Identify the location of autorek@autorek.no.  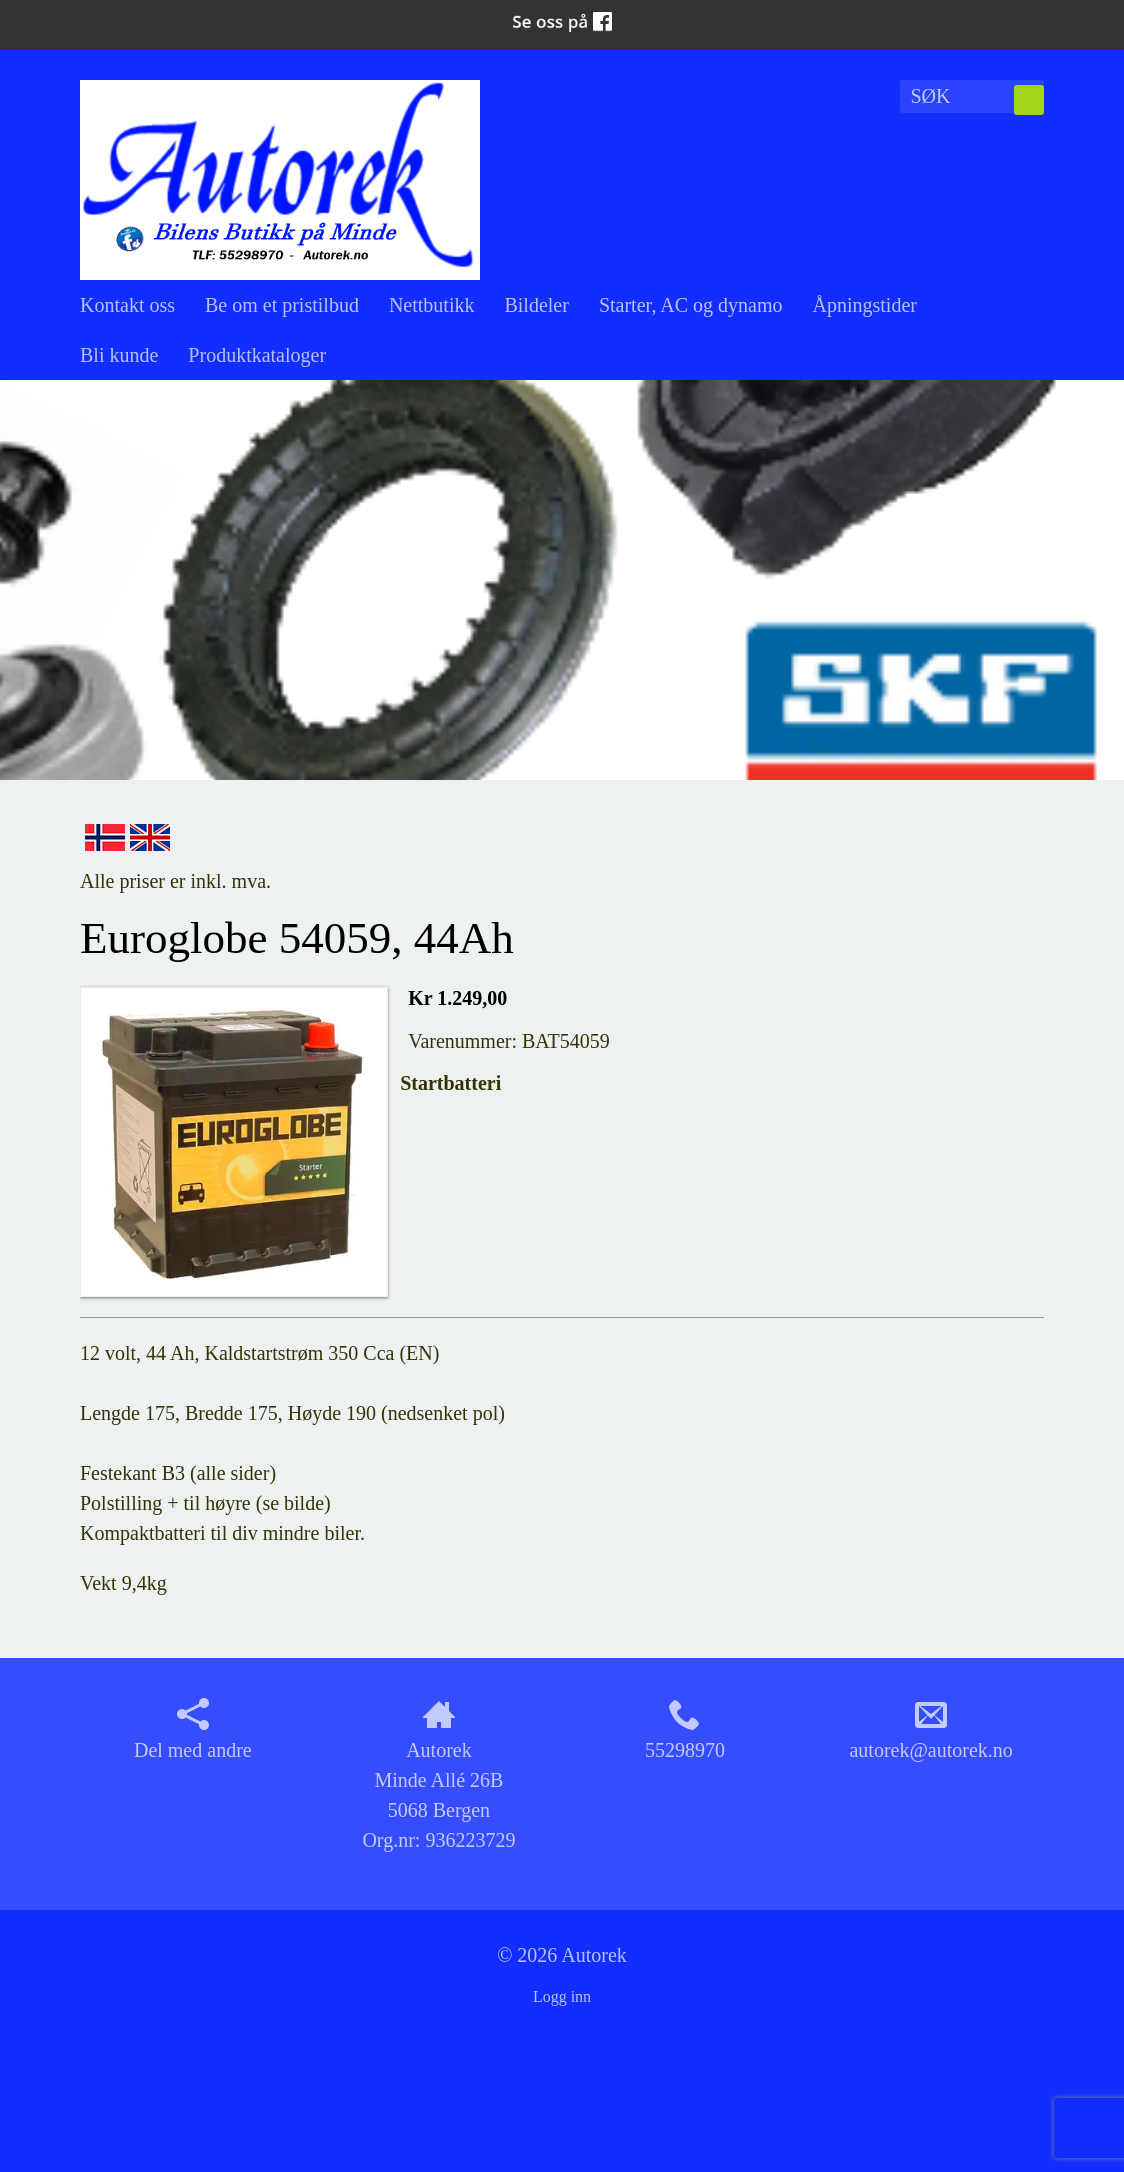
(930, 1729).